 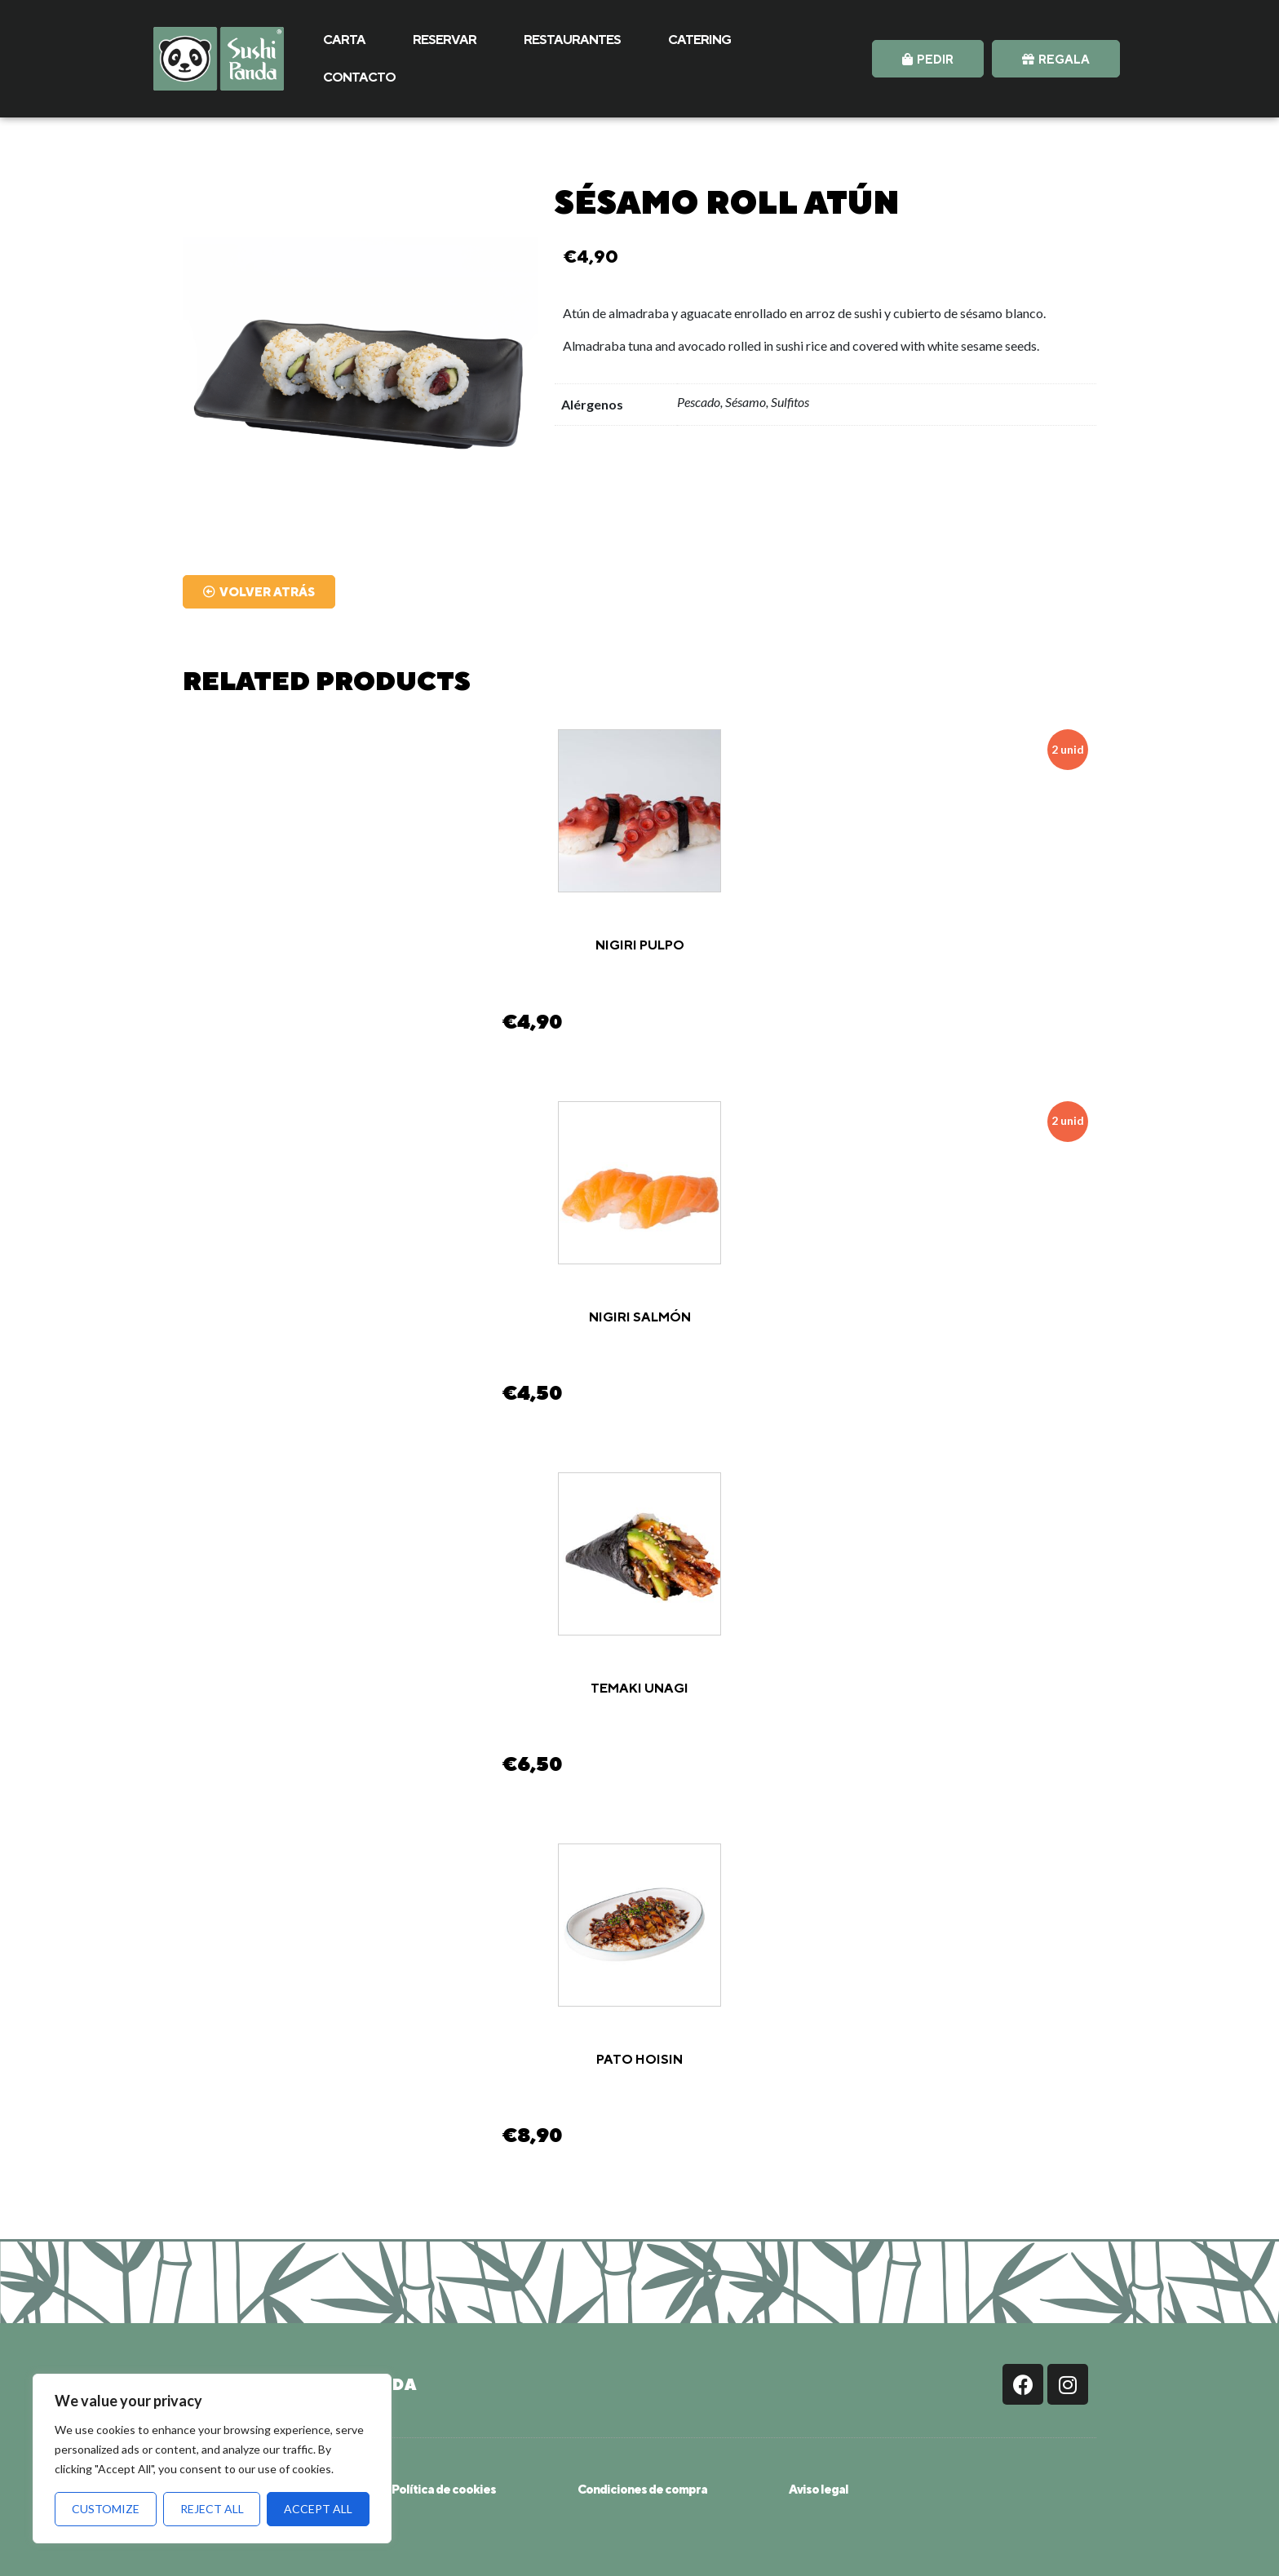 What do you see at coordinates (818, 2489) in the screenshot?
I see `Aviso legal` at bounding box center [818, 2489].